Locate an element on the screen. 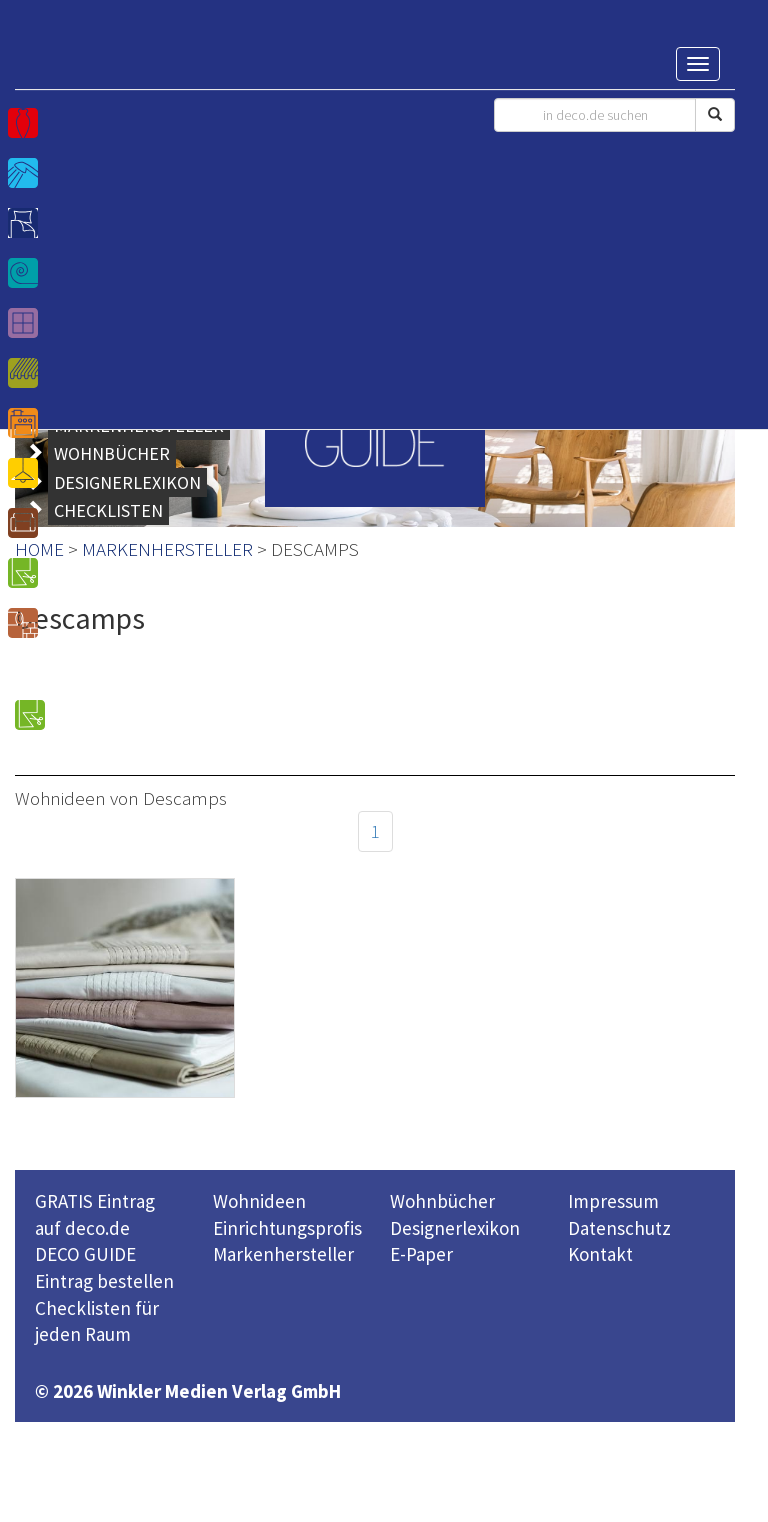 The width and height of the screenshot is (768, 1522). Markenhersteller is located at coordinates (283, 1254).